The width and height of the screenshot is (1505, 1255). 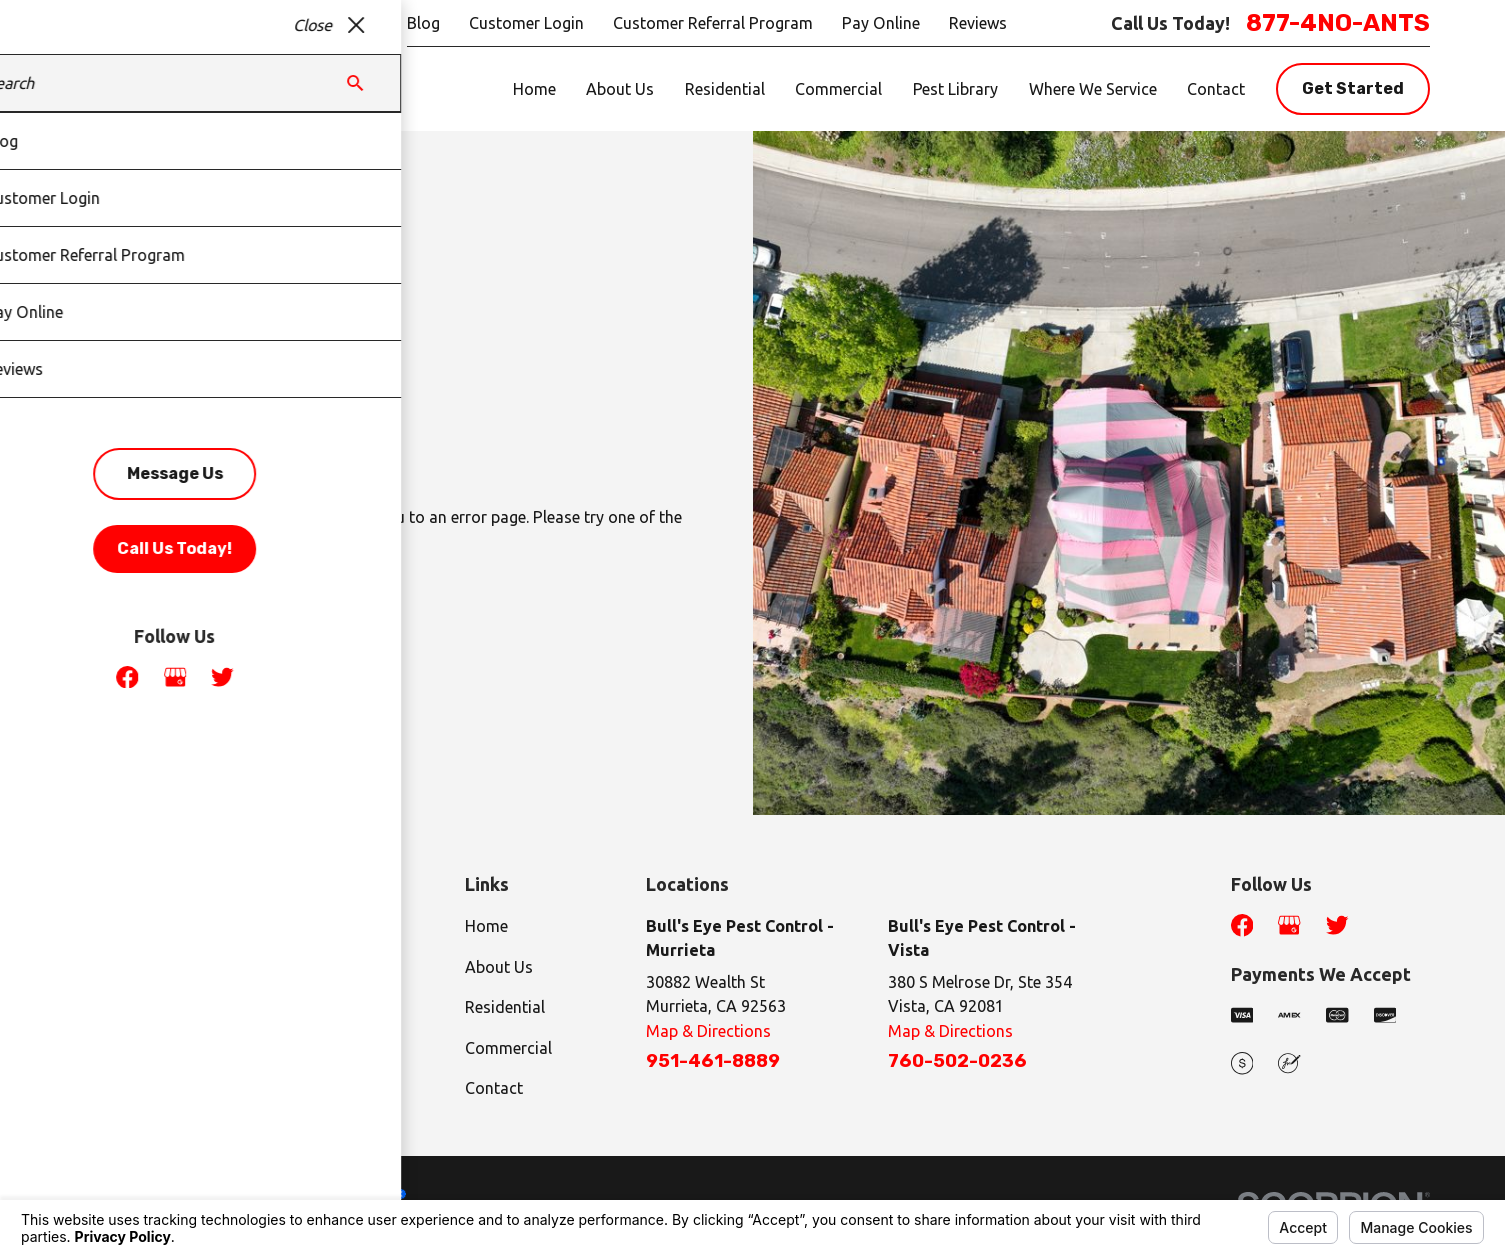 What do you see at coordinates (725, 89) in the screenshot?
I see `Residential [menuitem]` at bounding box center [725, 89].